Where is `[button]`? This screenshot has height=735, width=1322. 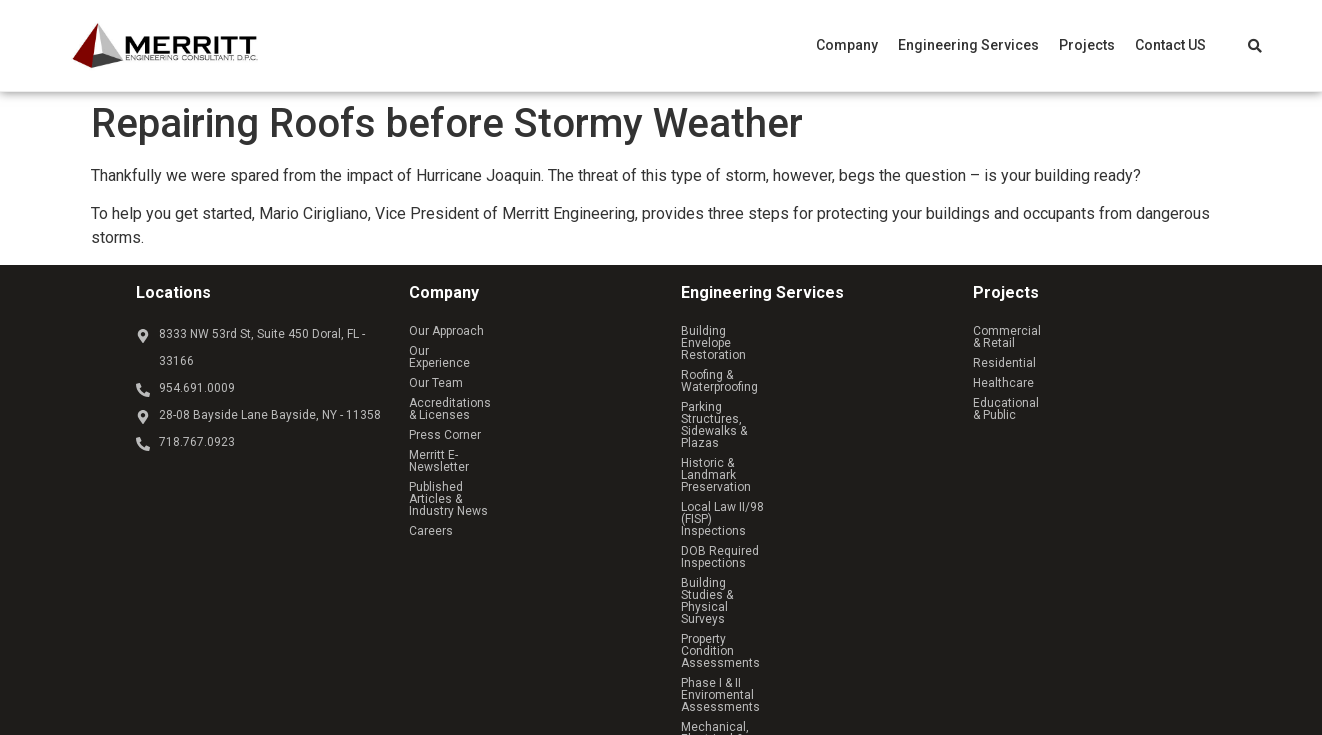
[button] is located at coordinates (847, 45).